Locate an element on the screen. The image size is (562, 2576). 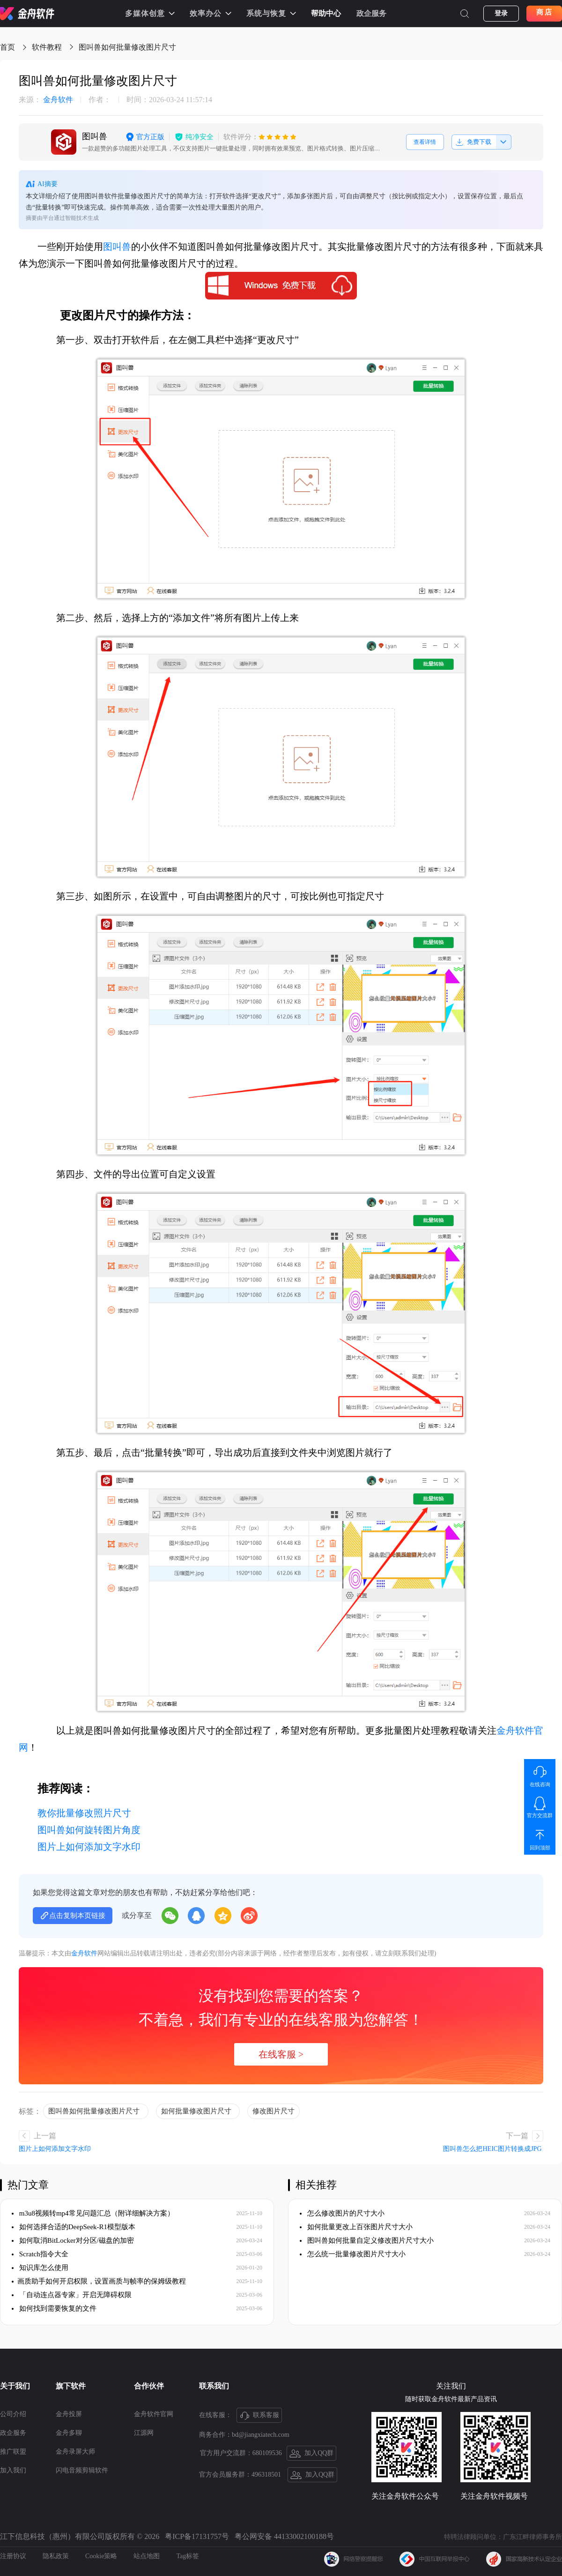
软件教程 is located at coordinates (47, 47).